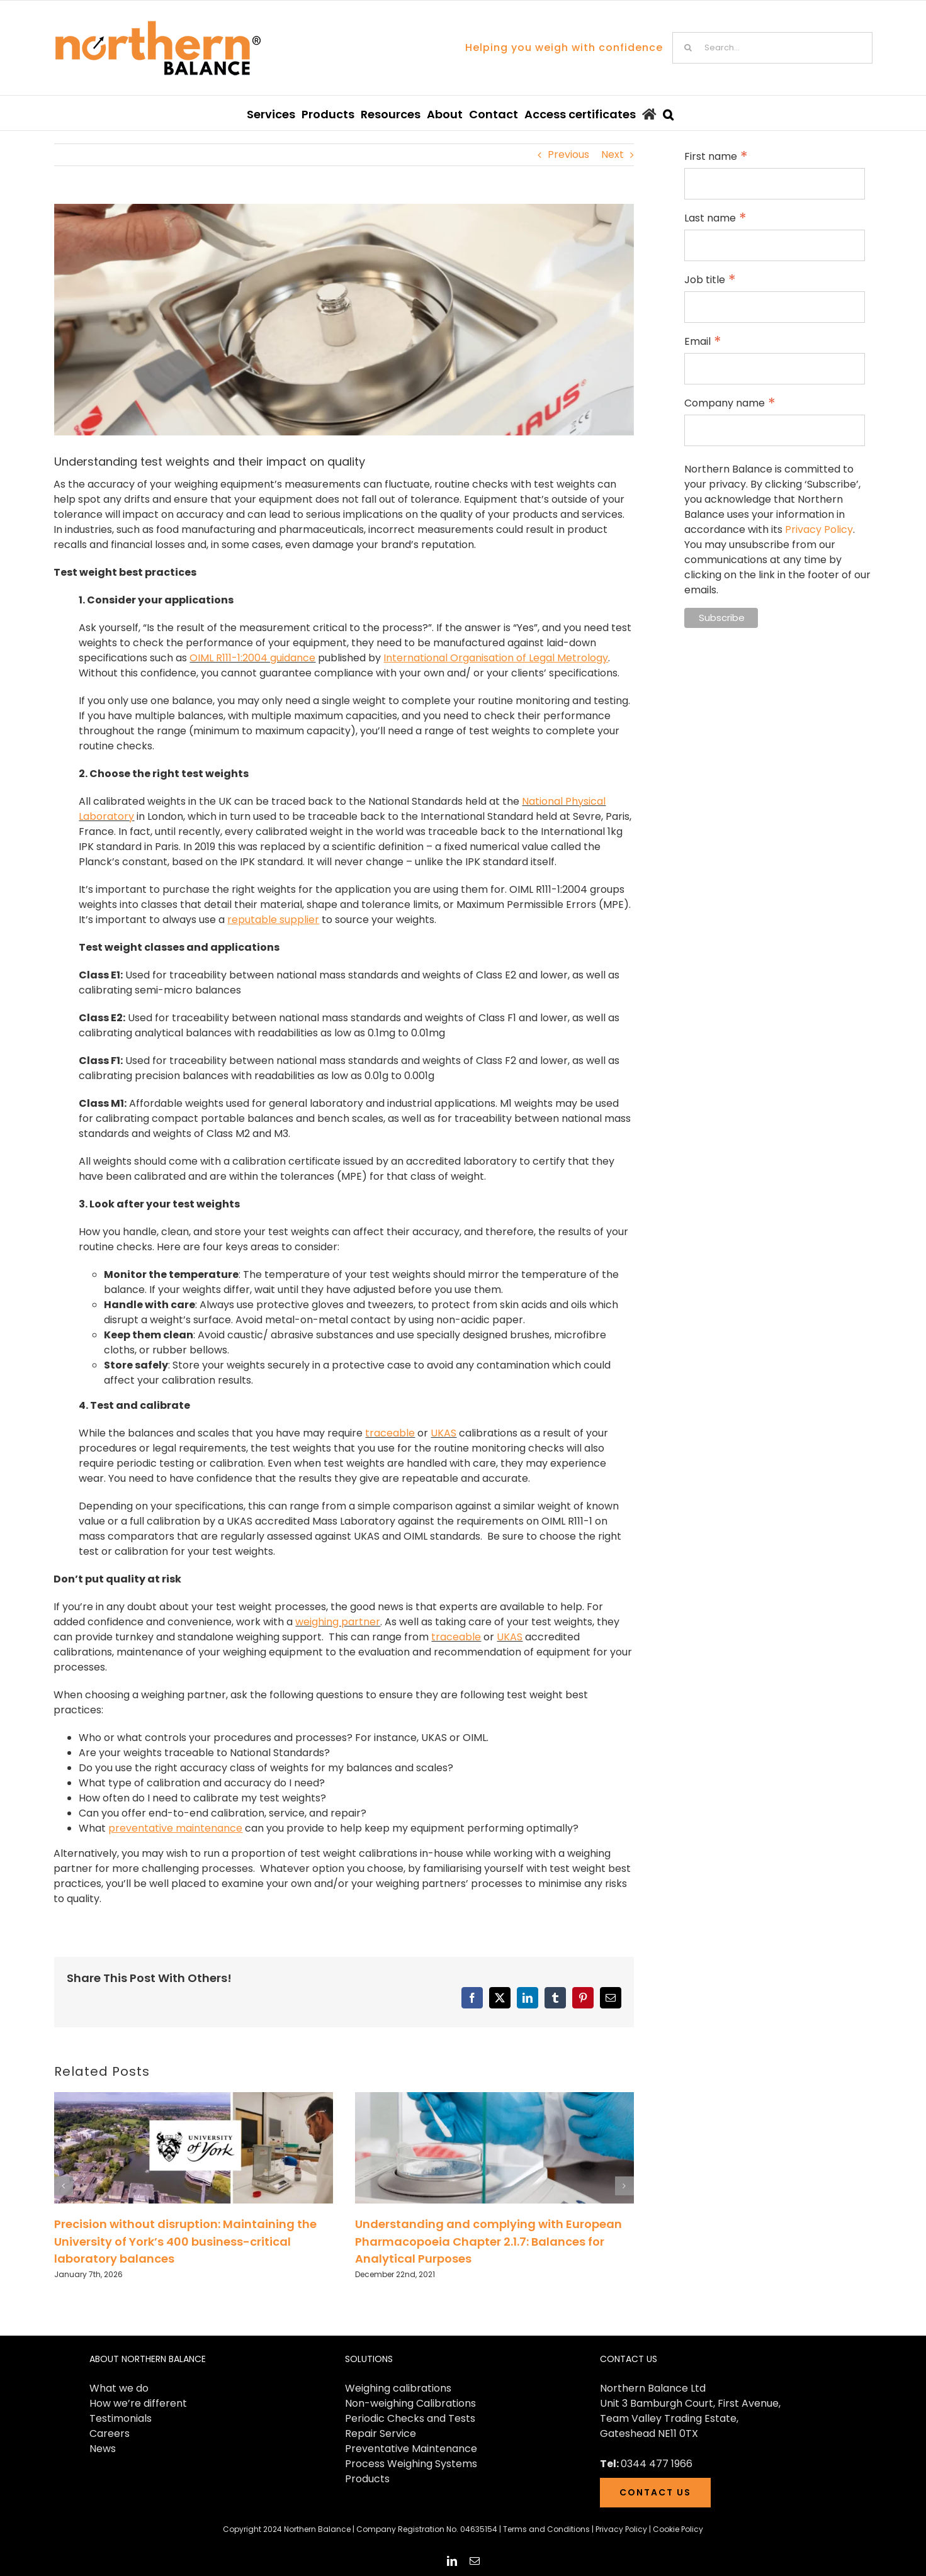  I want to click on Next, so click(612, 154).